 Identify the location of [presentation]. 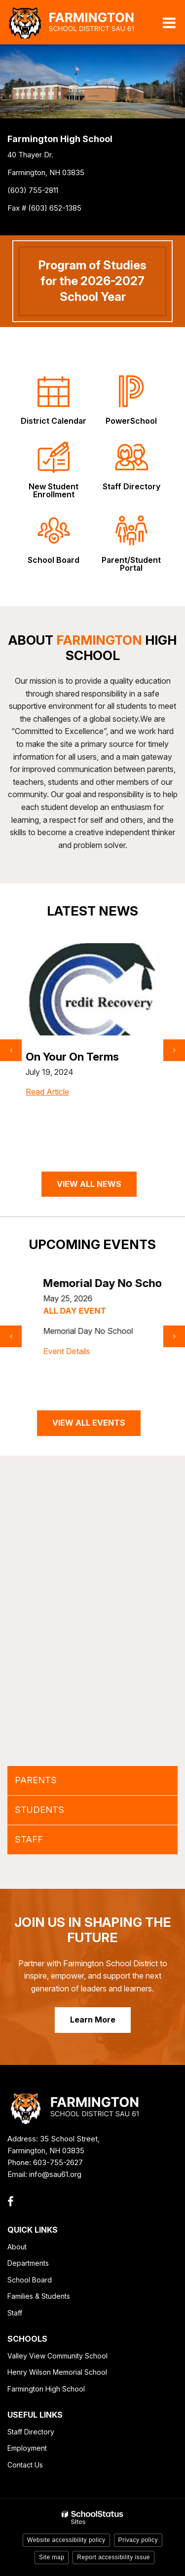
(11, 1050).